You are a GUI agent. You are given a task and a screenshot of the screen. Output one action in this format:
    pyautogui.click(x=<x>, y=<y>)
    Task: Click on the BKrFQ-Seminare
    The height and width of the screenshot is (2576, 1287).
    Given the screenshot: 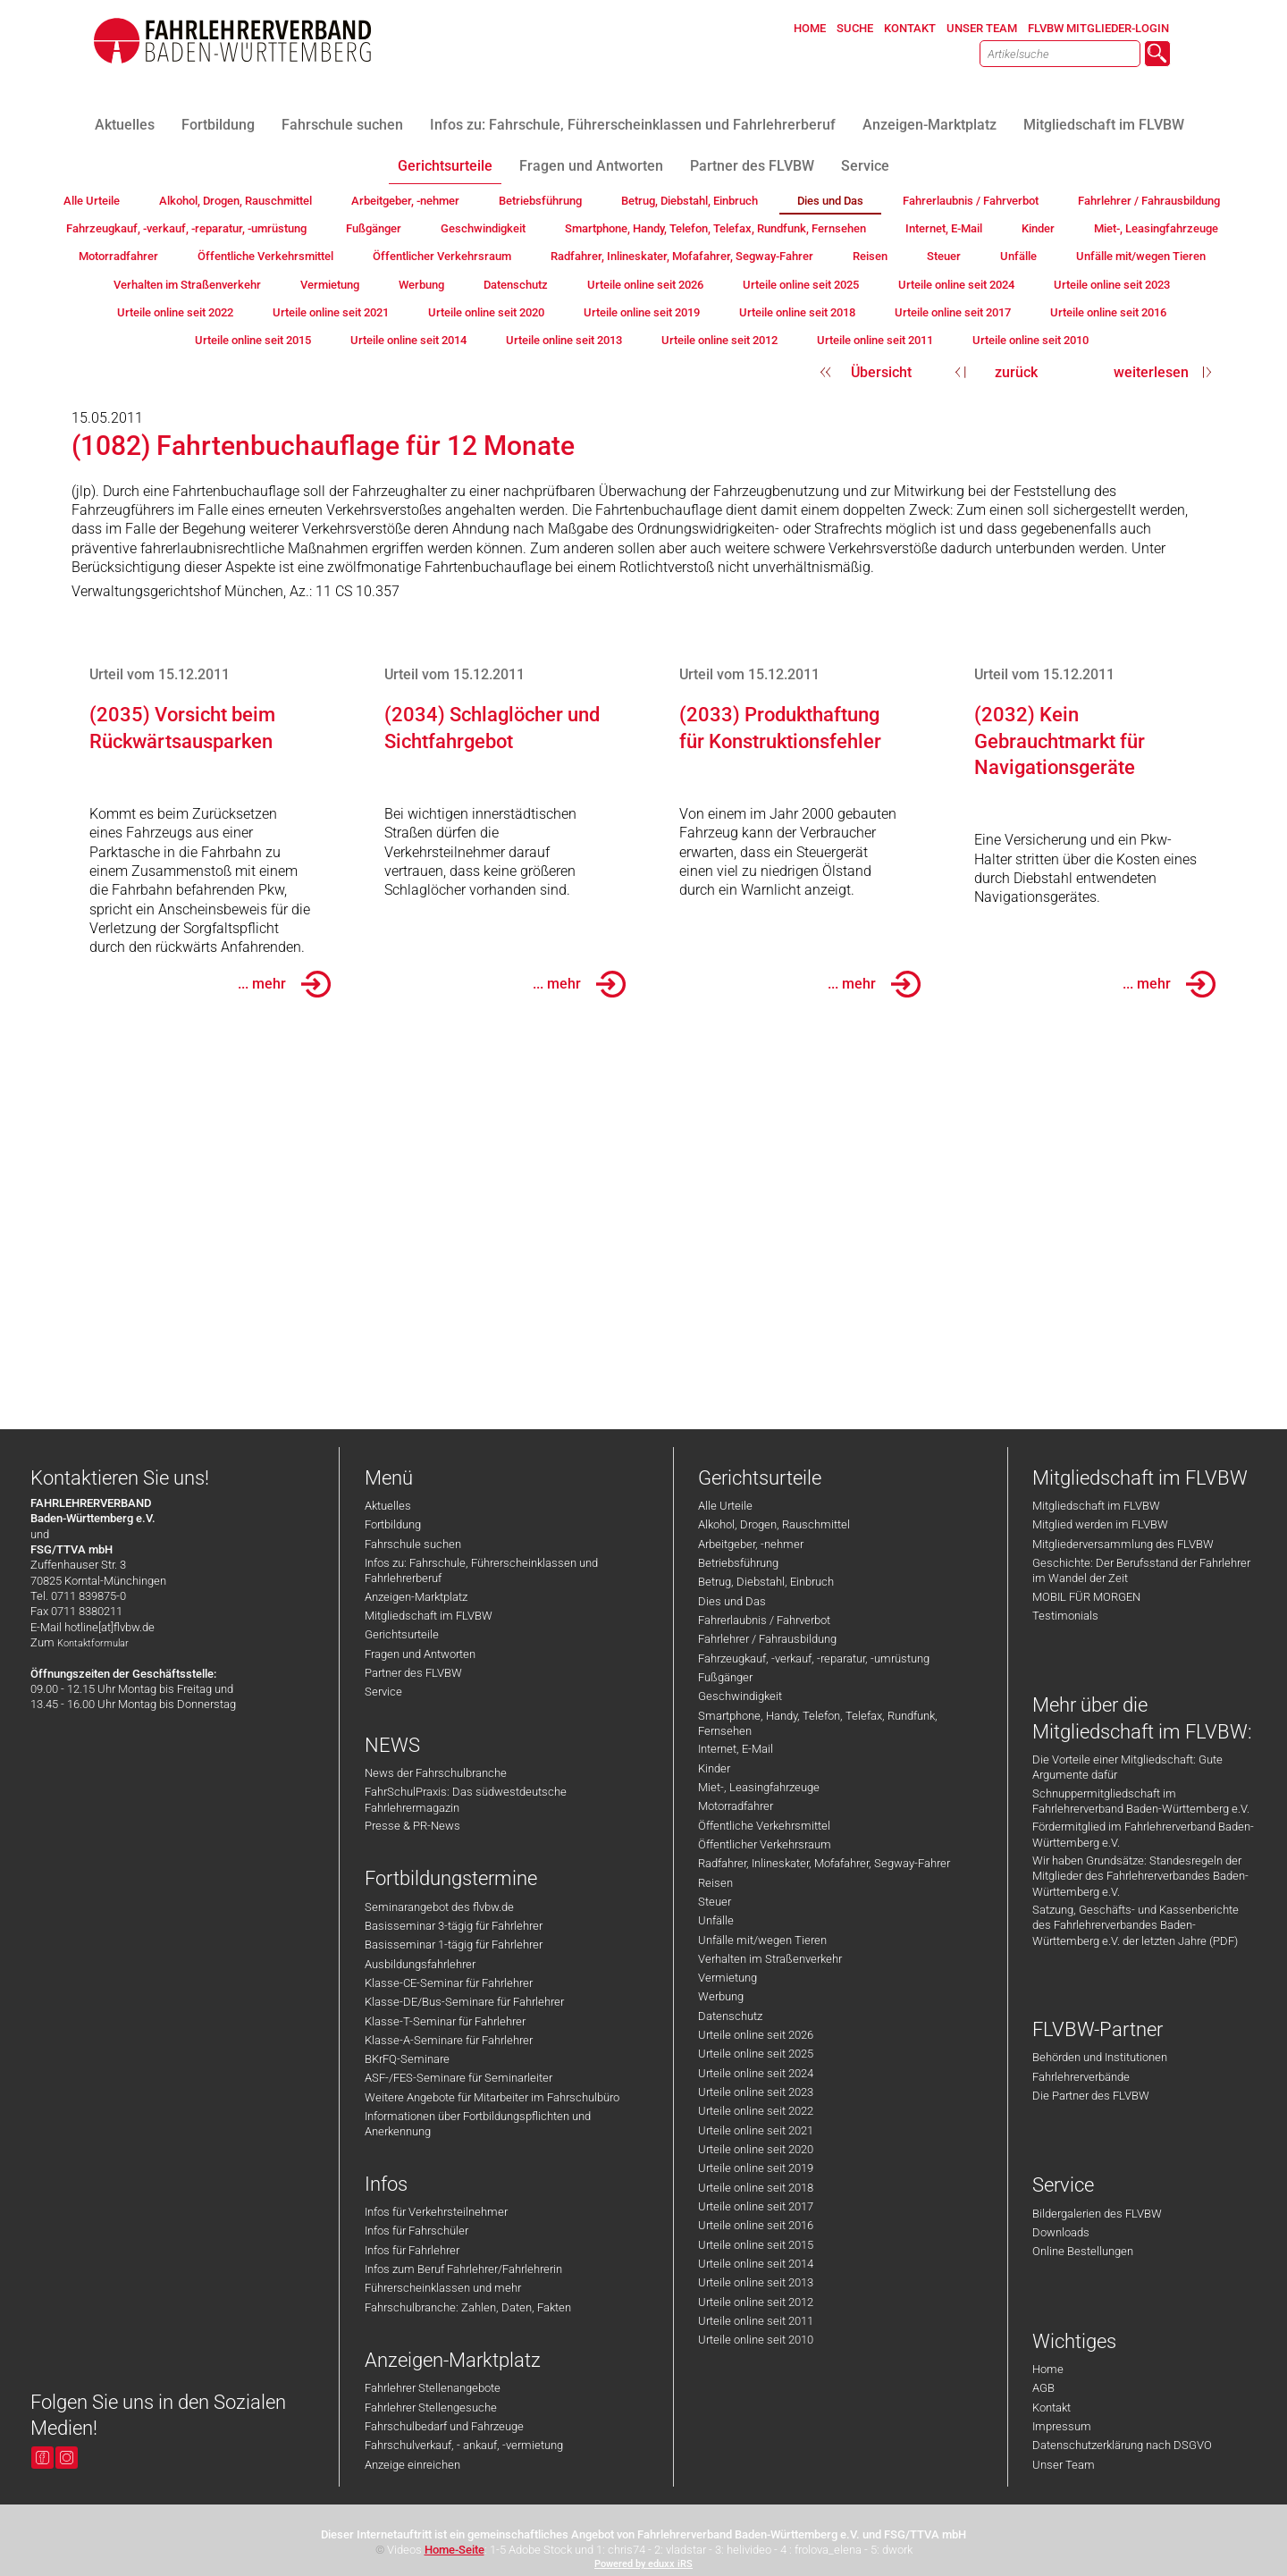 What is the action you would take?
    pyautogui.click(x=407, y=2059)
    